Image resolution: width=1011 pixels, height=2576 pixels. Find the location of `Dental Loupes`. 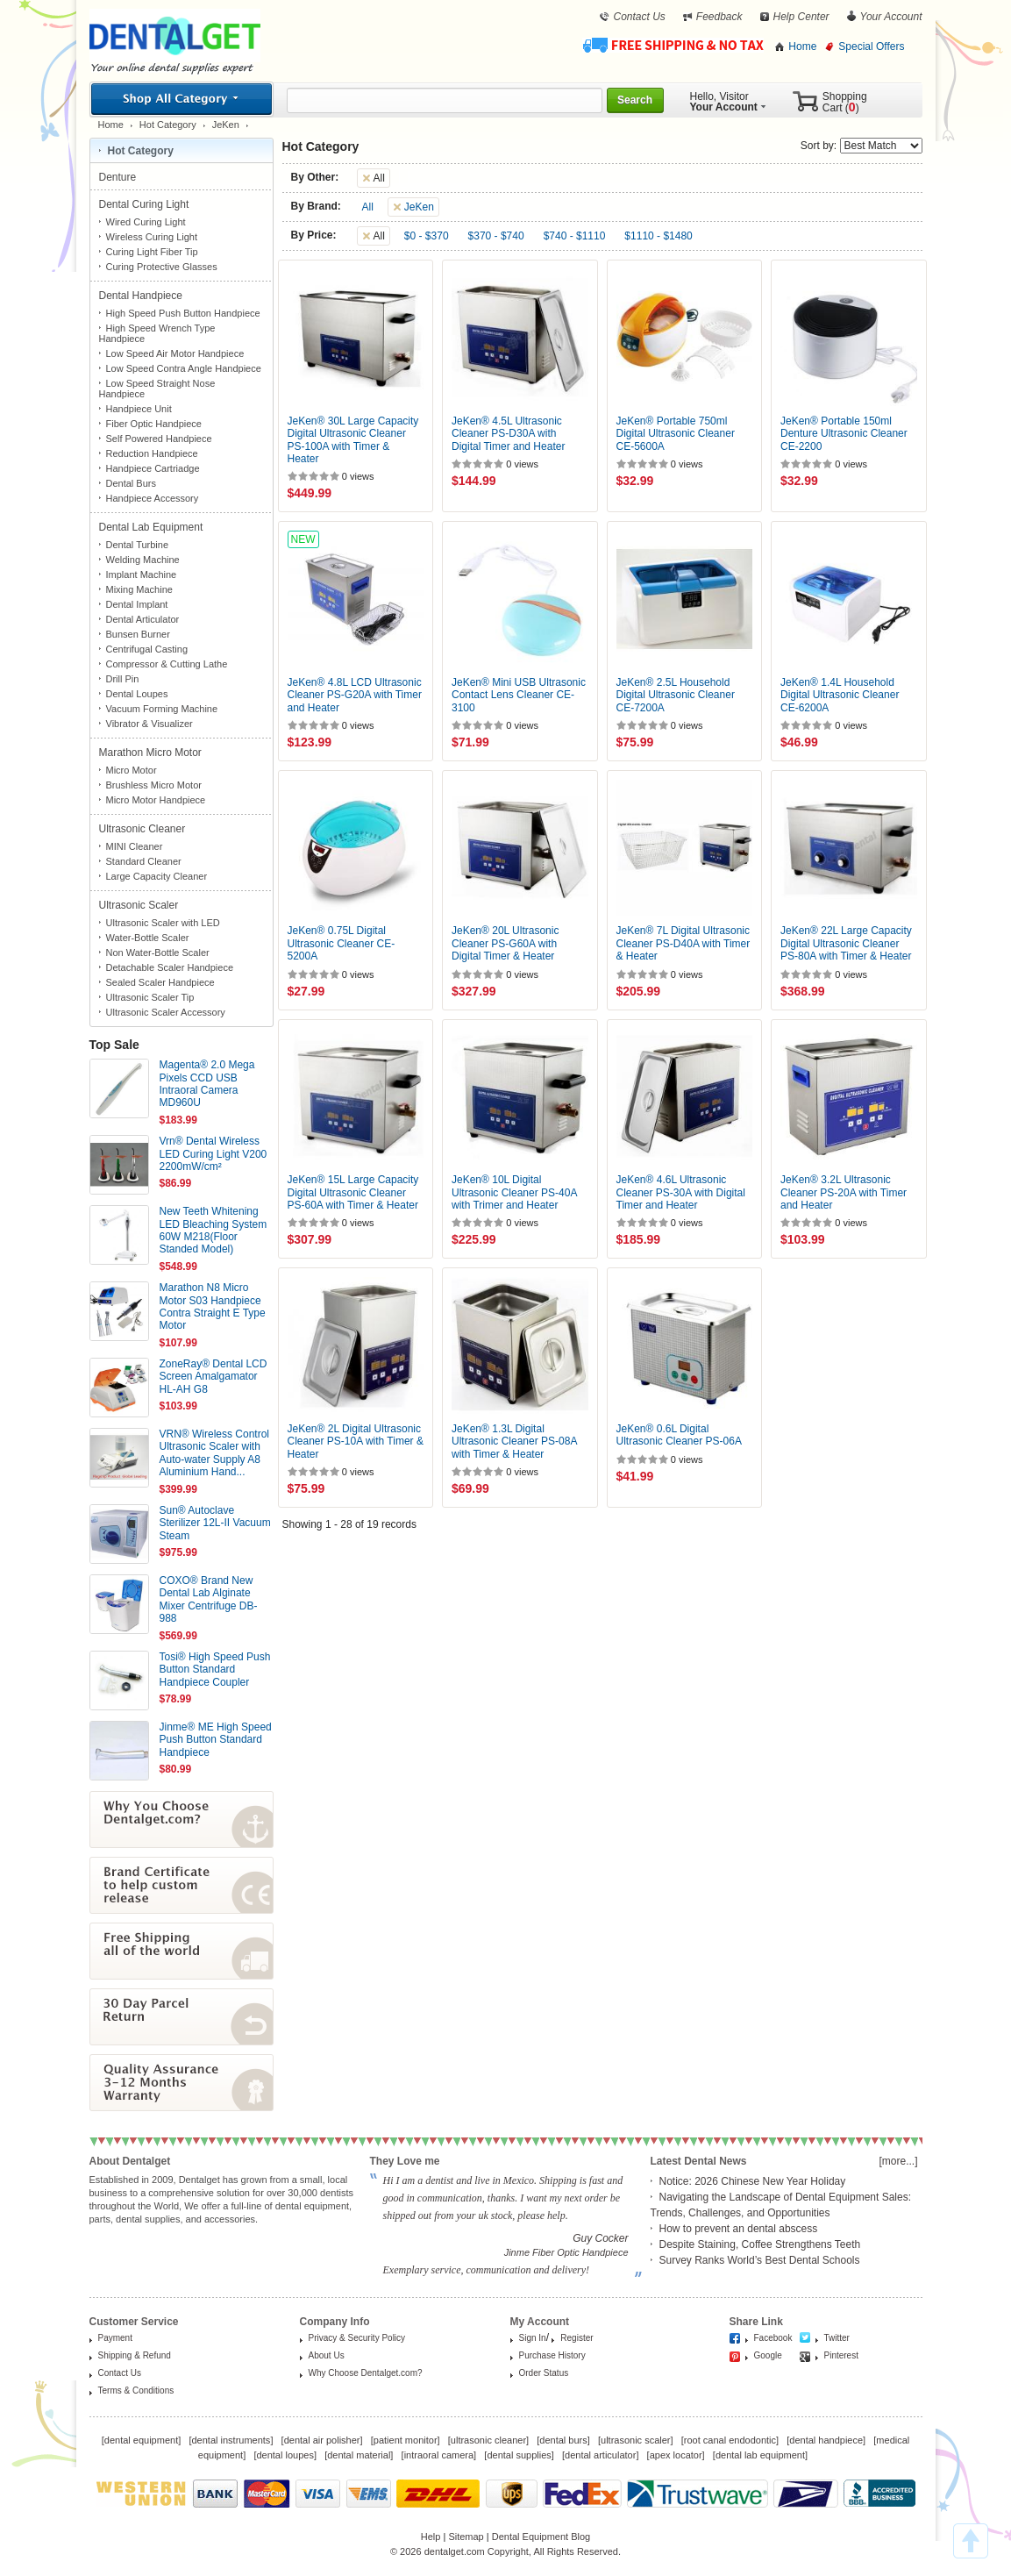

Dental Loupes is located at coordinates (137, 694).